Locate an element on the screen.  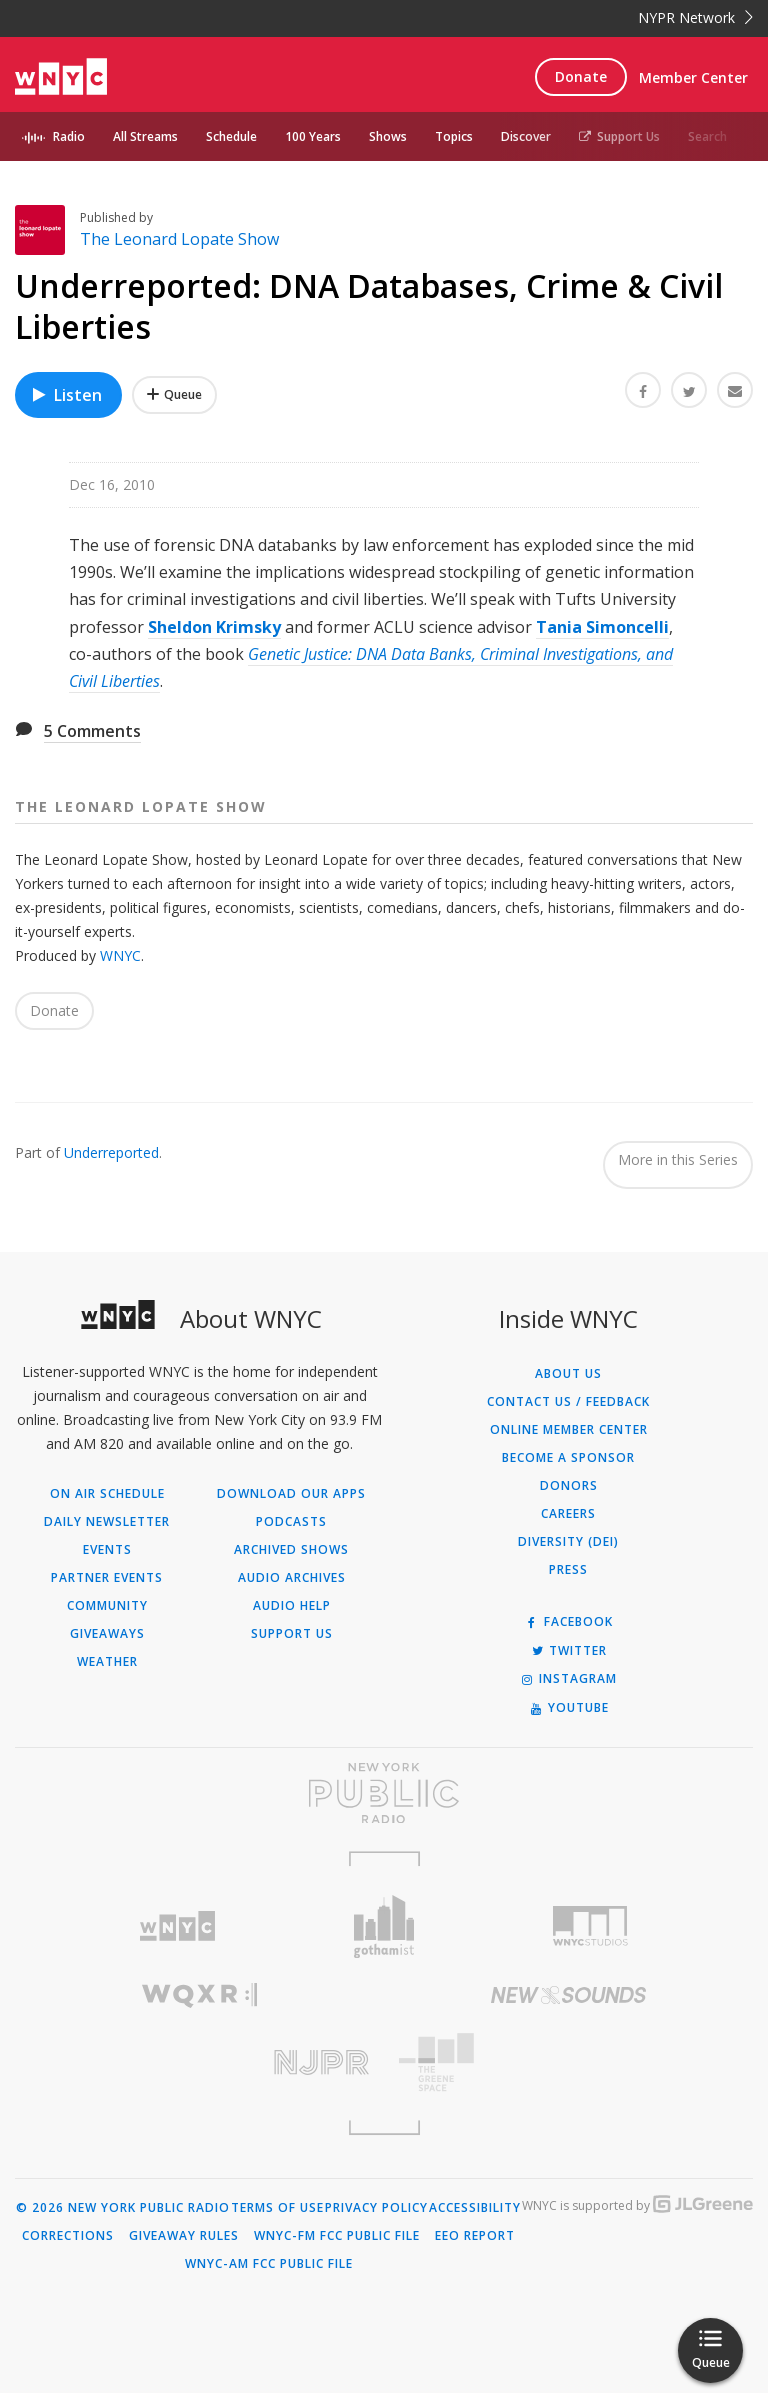
NYPR Network is located at coordinates (695, 17).